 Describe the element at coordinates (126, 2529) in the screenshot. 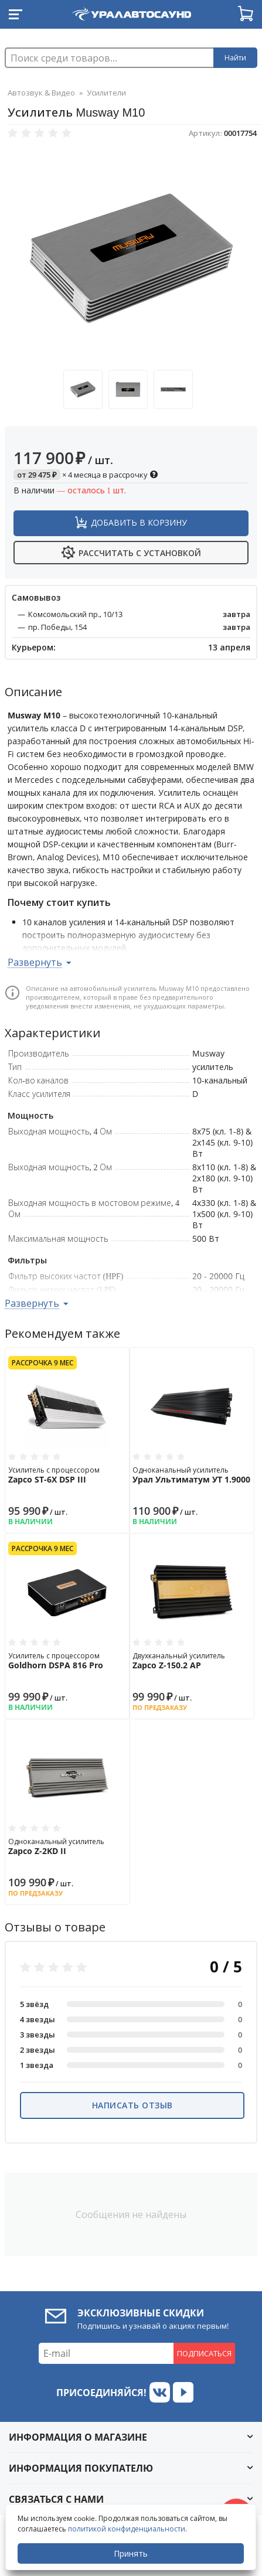

I see `политикой конфиденциальности` at that location.